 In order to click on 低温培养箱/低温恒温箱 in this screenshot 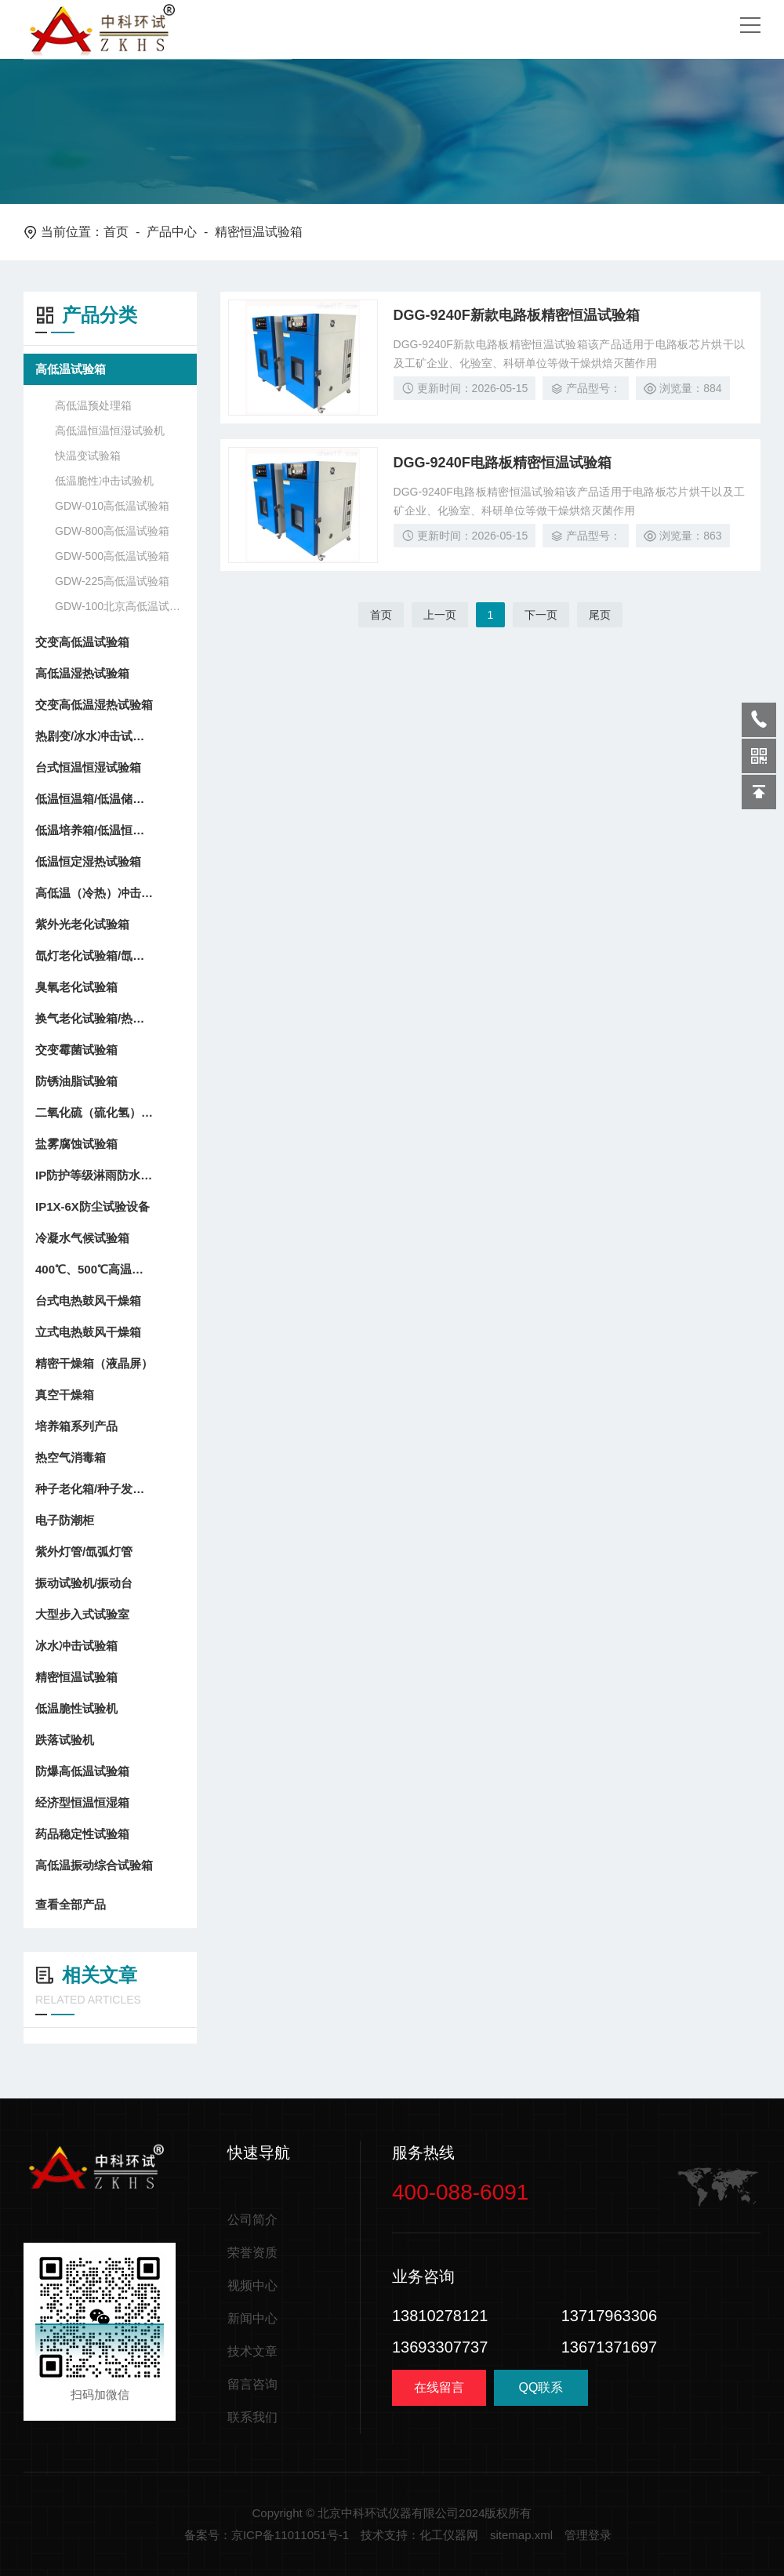, I will do `click(94, 830)`.